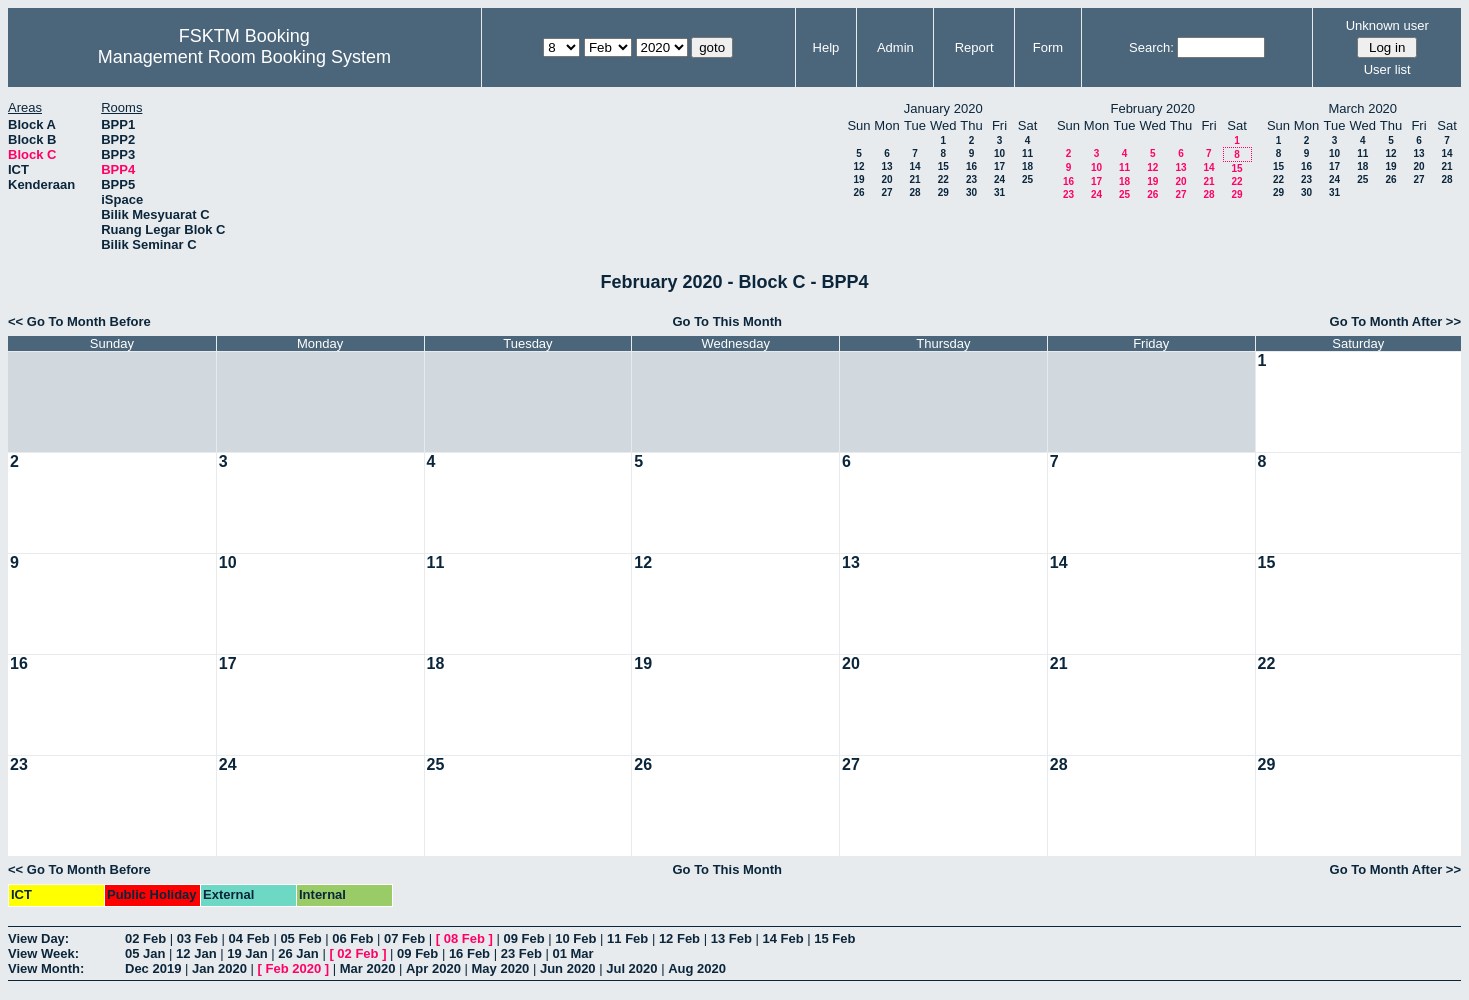 Image resolution: width=1469 pixels, height=1000 pixels. What do you see at coordinates (300, 938) in the screenshot?
I see `05 Feb` at bounding box center [300, 938].